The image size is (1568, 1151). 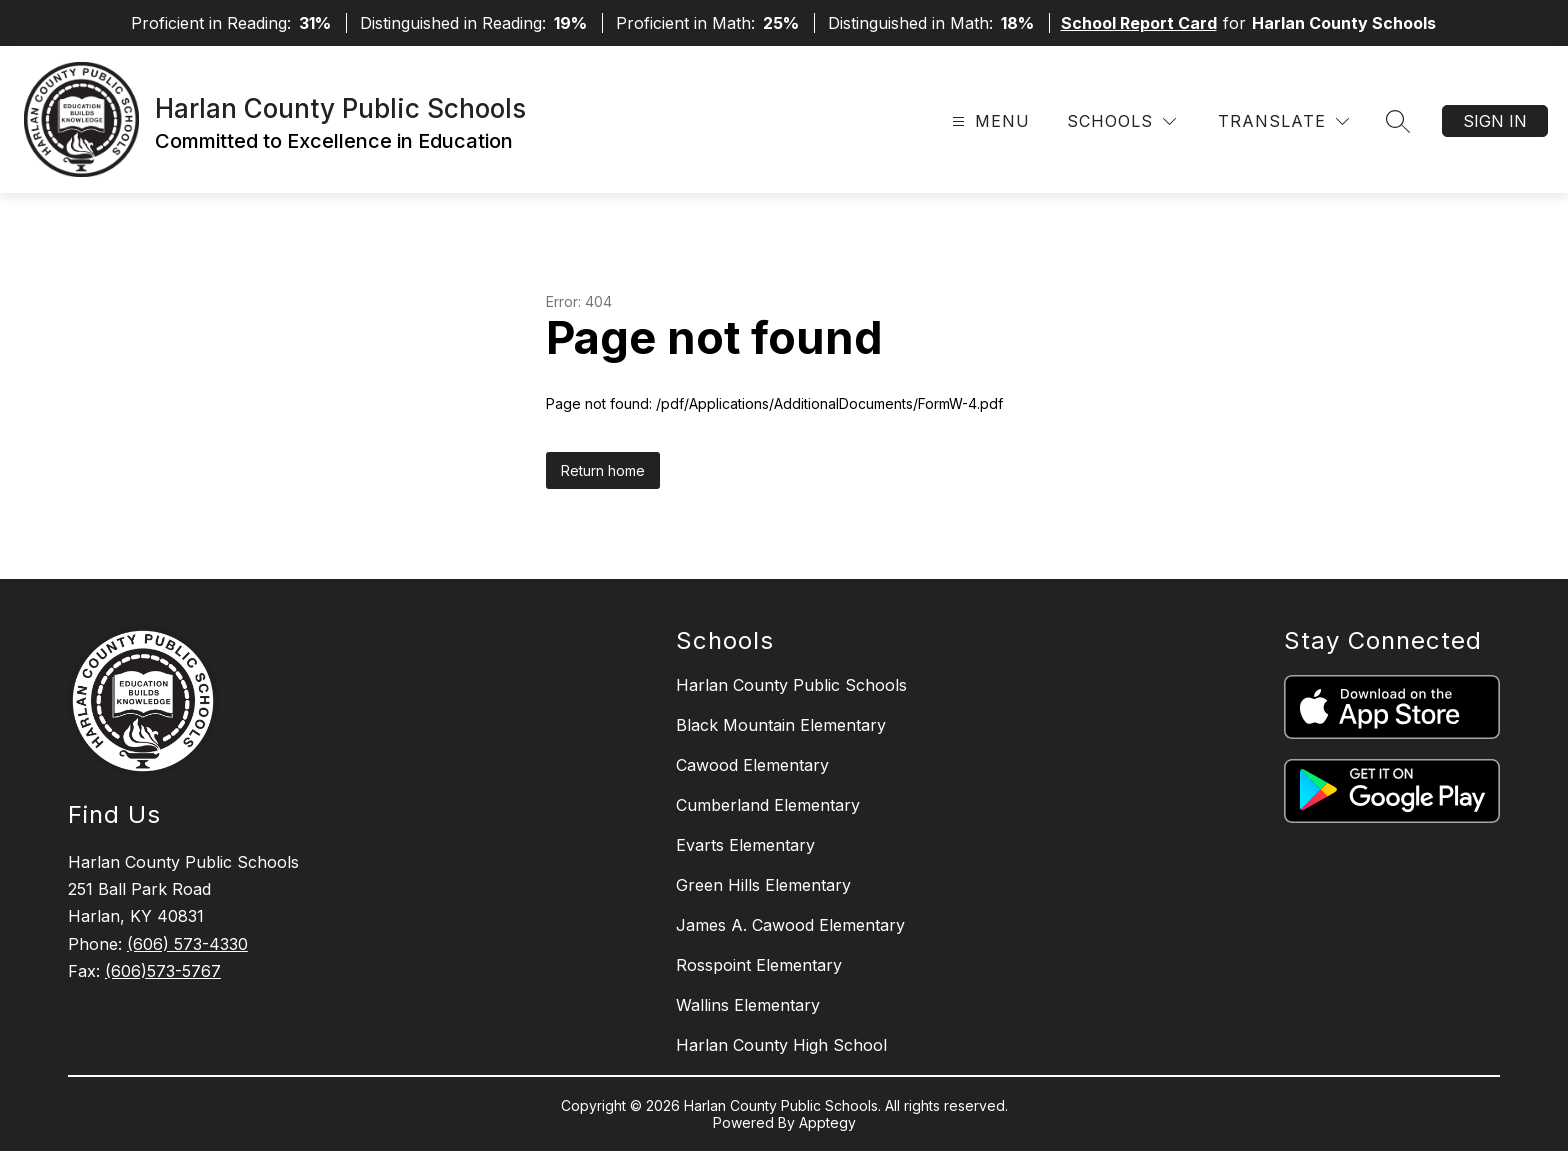 What do you see at coordinates (781, 1045) in the screenshot?
I see `Harlan County High School` at bounding box center [781, 1045].